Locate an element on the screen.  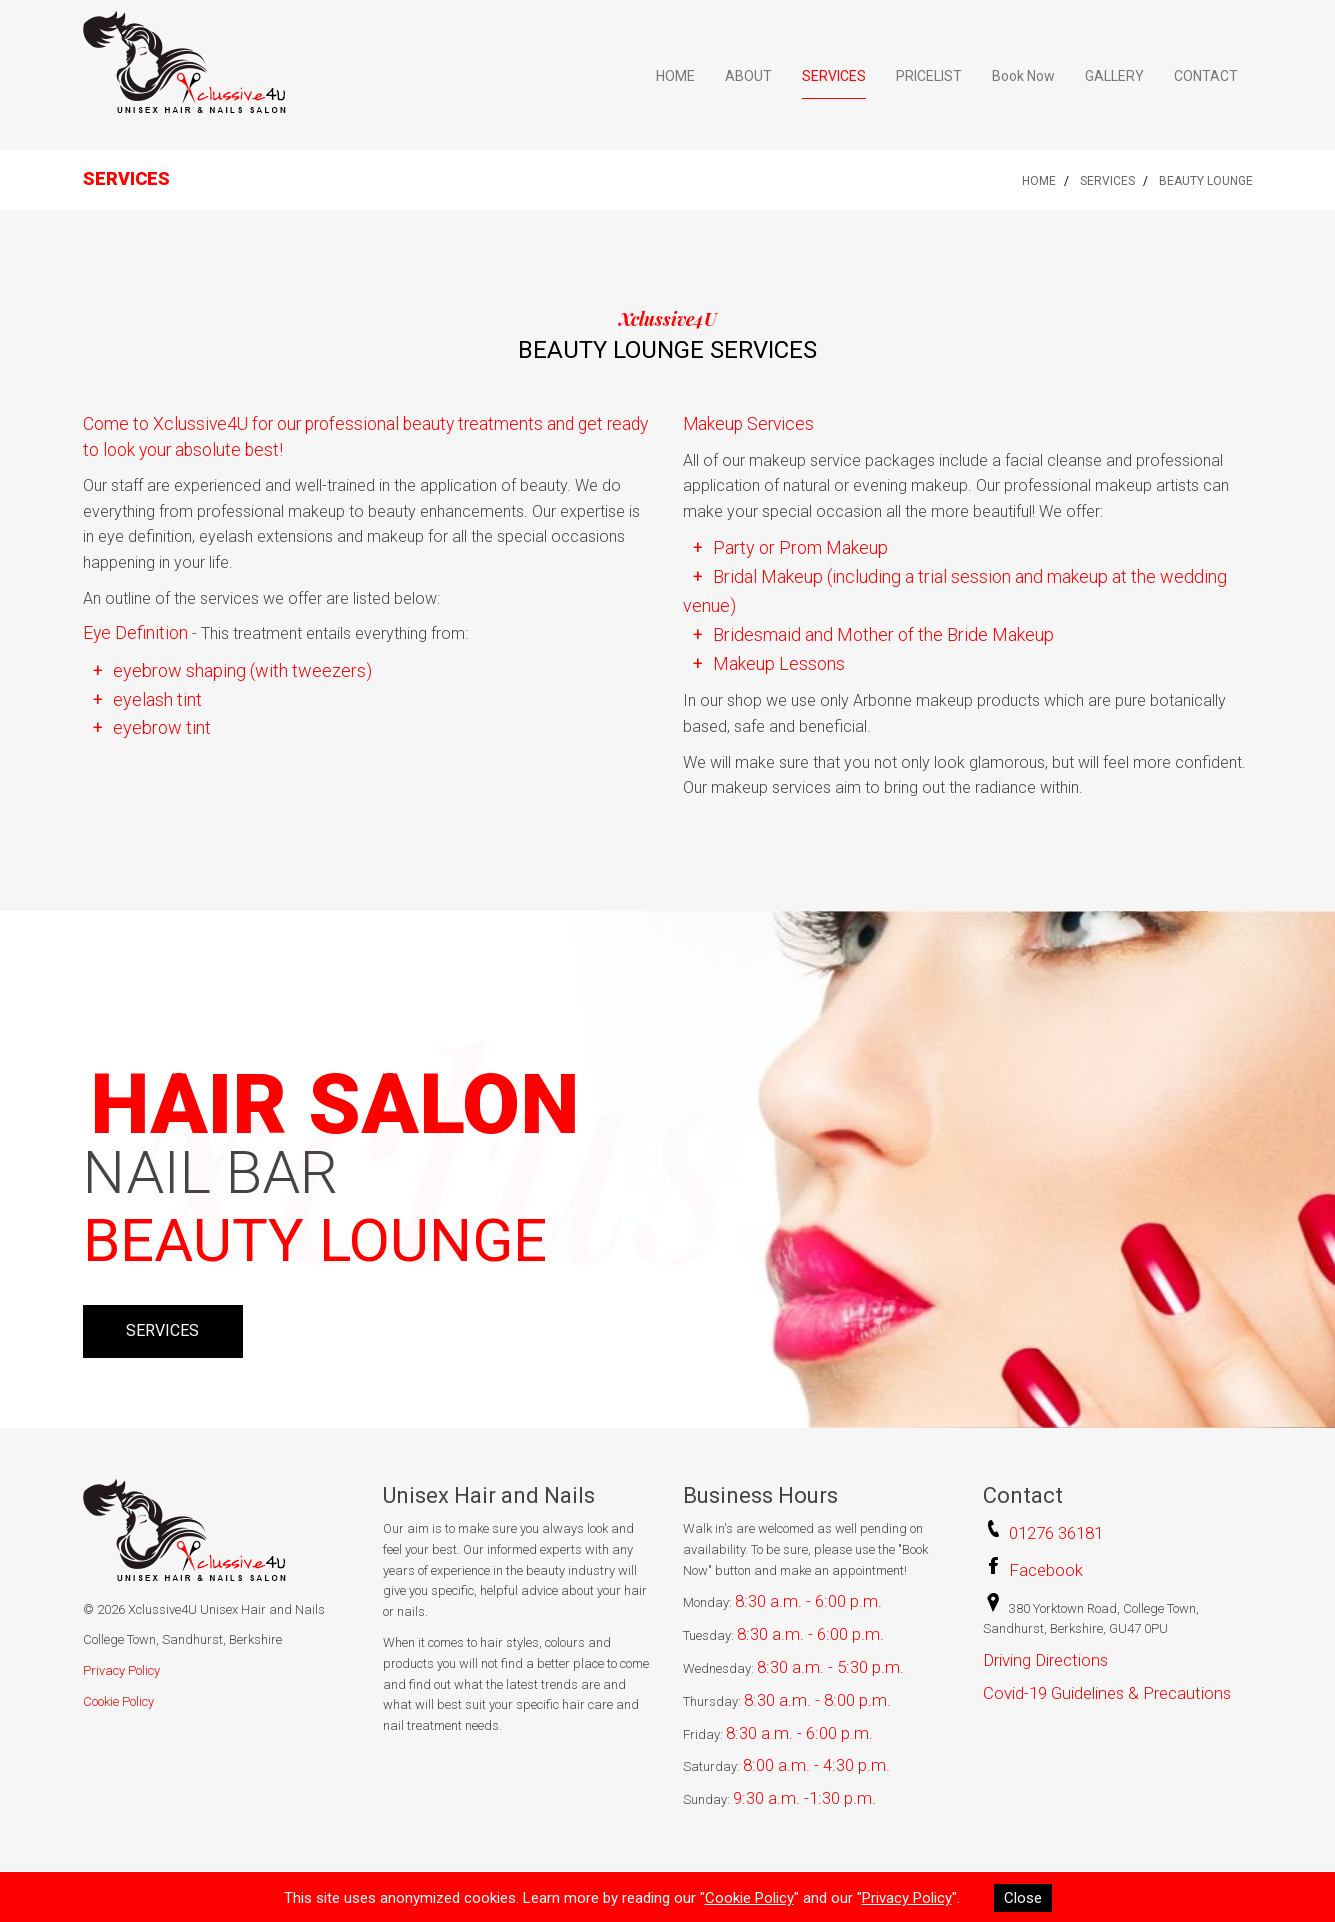
GALLERY is located at coordinates (1114, 76).